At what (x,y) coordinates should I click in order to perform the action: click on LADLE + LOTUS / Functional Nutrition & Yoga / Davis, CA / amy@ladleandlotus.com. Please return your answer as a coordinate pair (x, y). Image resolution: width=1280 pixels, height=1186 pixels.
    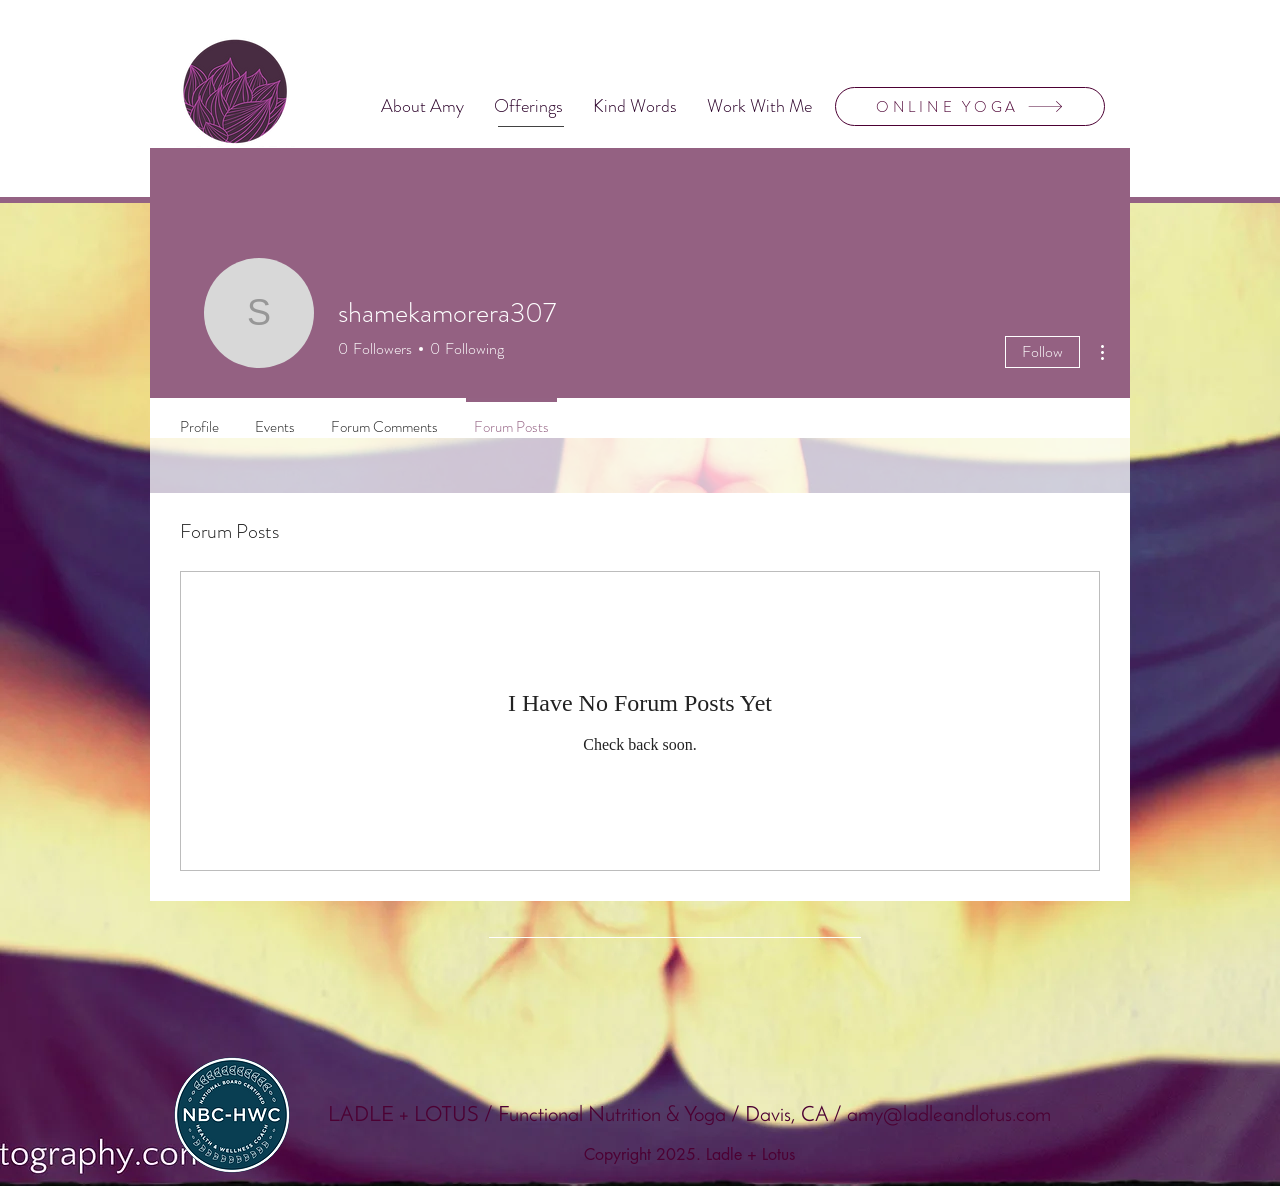
    Looking at the image, I should click on (689, 1115).